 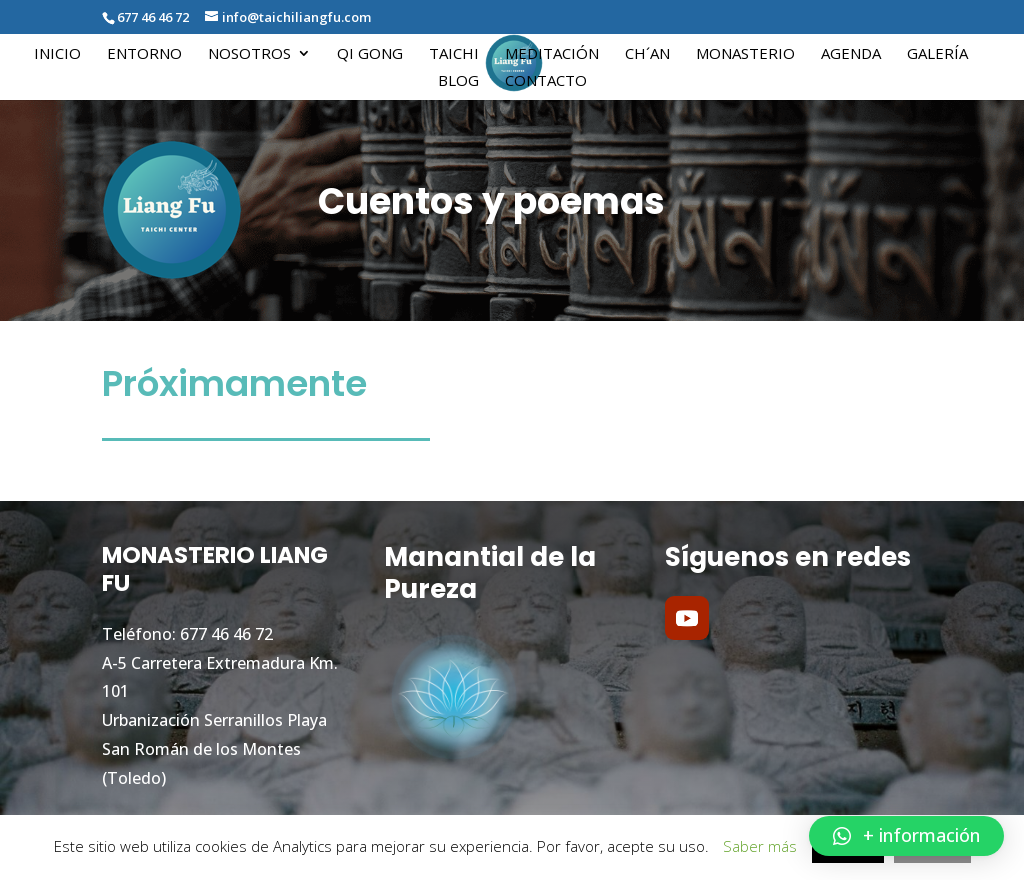 What do you see at coordinates (906, 836) in the screenshot?
I see `[button]` at bounding box center [906, 836].